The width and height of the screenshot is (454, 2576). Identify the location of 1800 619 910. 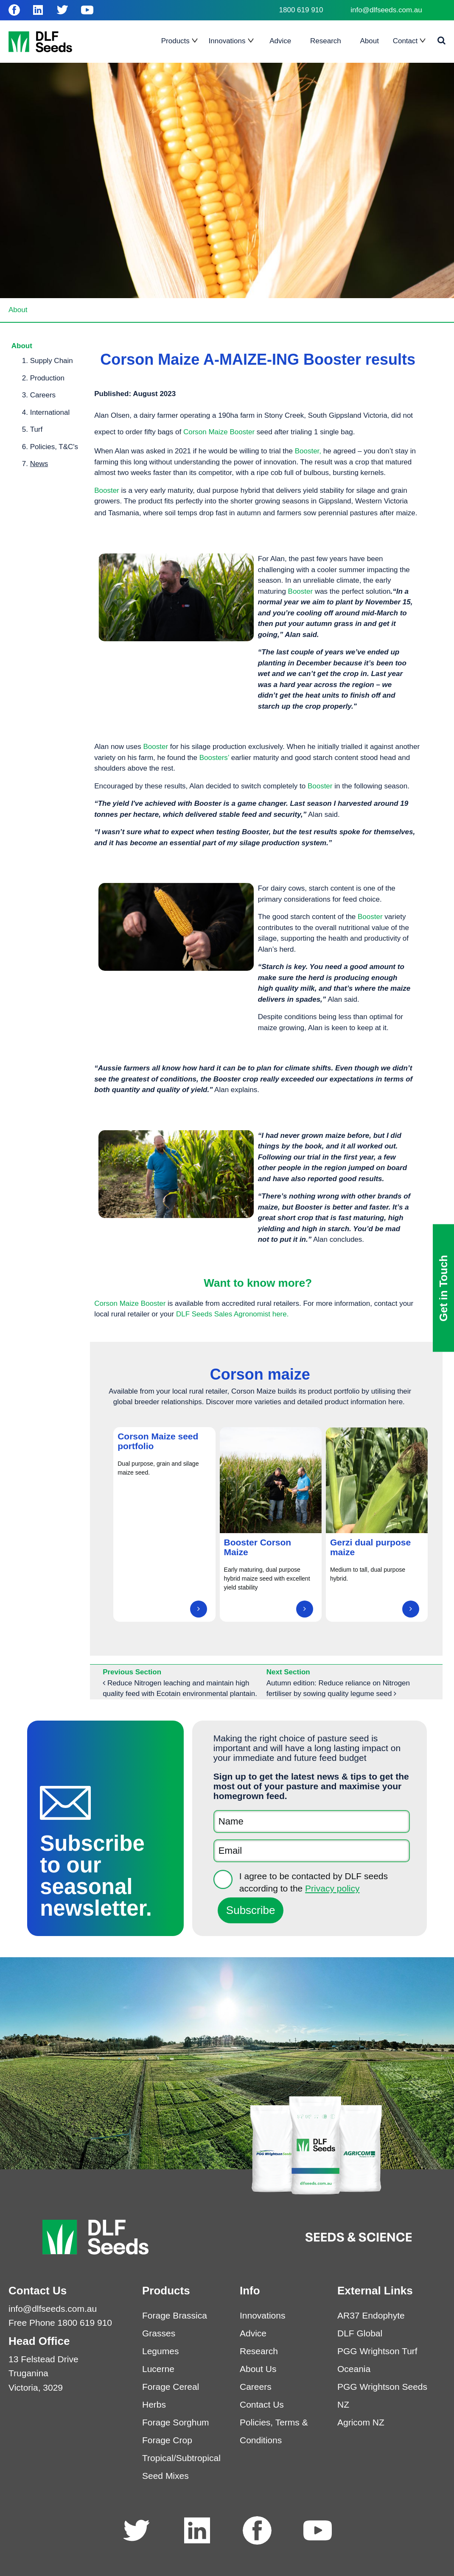
(301, 10).